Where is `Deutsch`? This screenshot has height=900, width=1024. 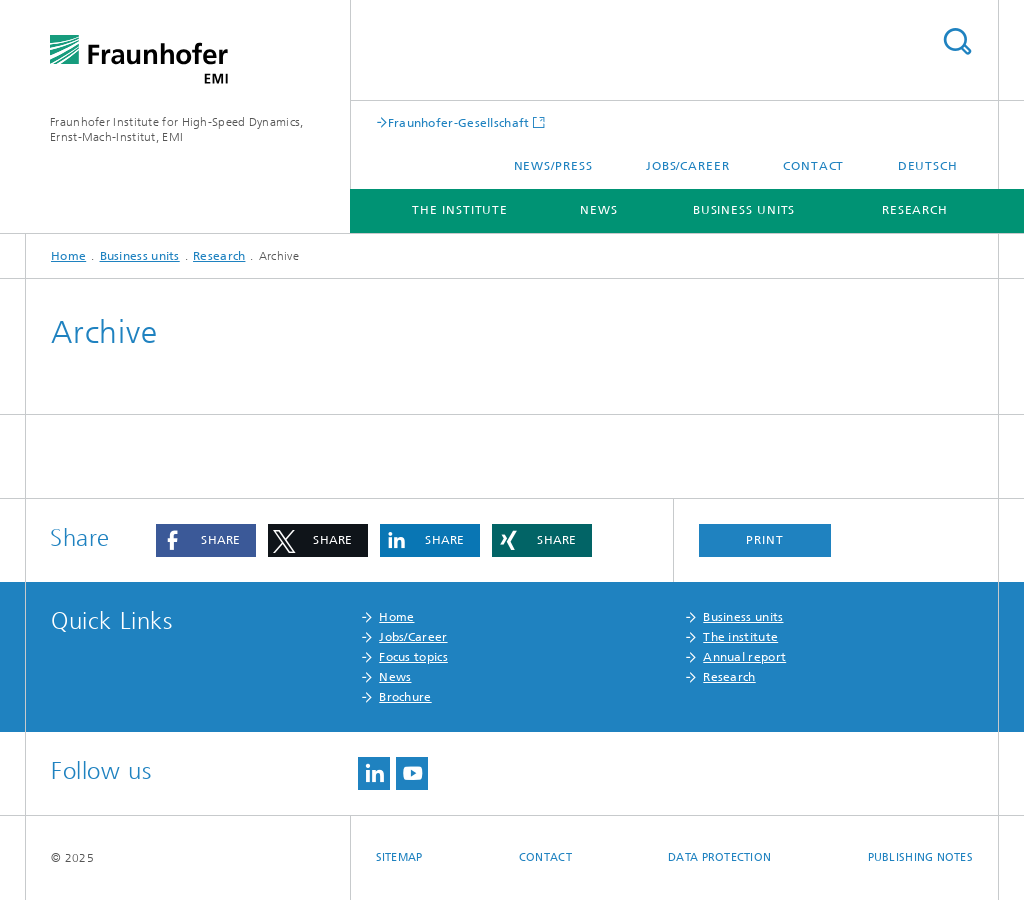
Deutsch is located at coordinates (928, 166).